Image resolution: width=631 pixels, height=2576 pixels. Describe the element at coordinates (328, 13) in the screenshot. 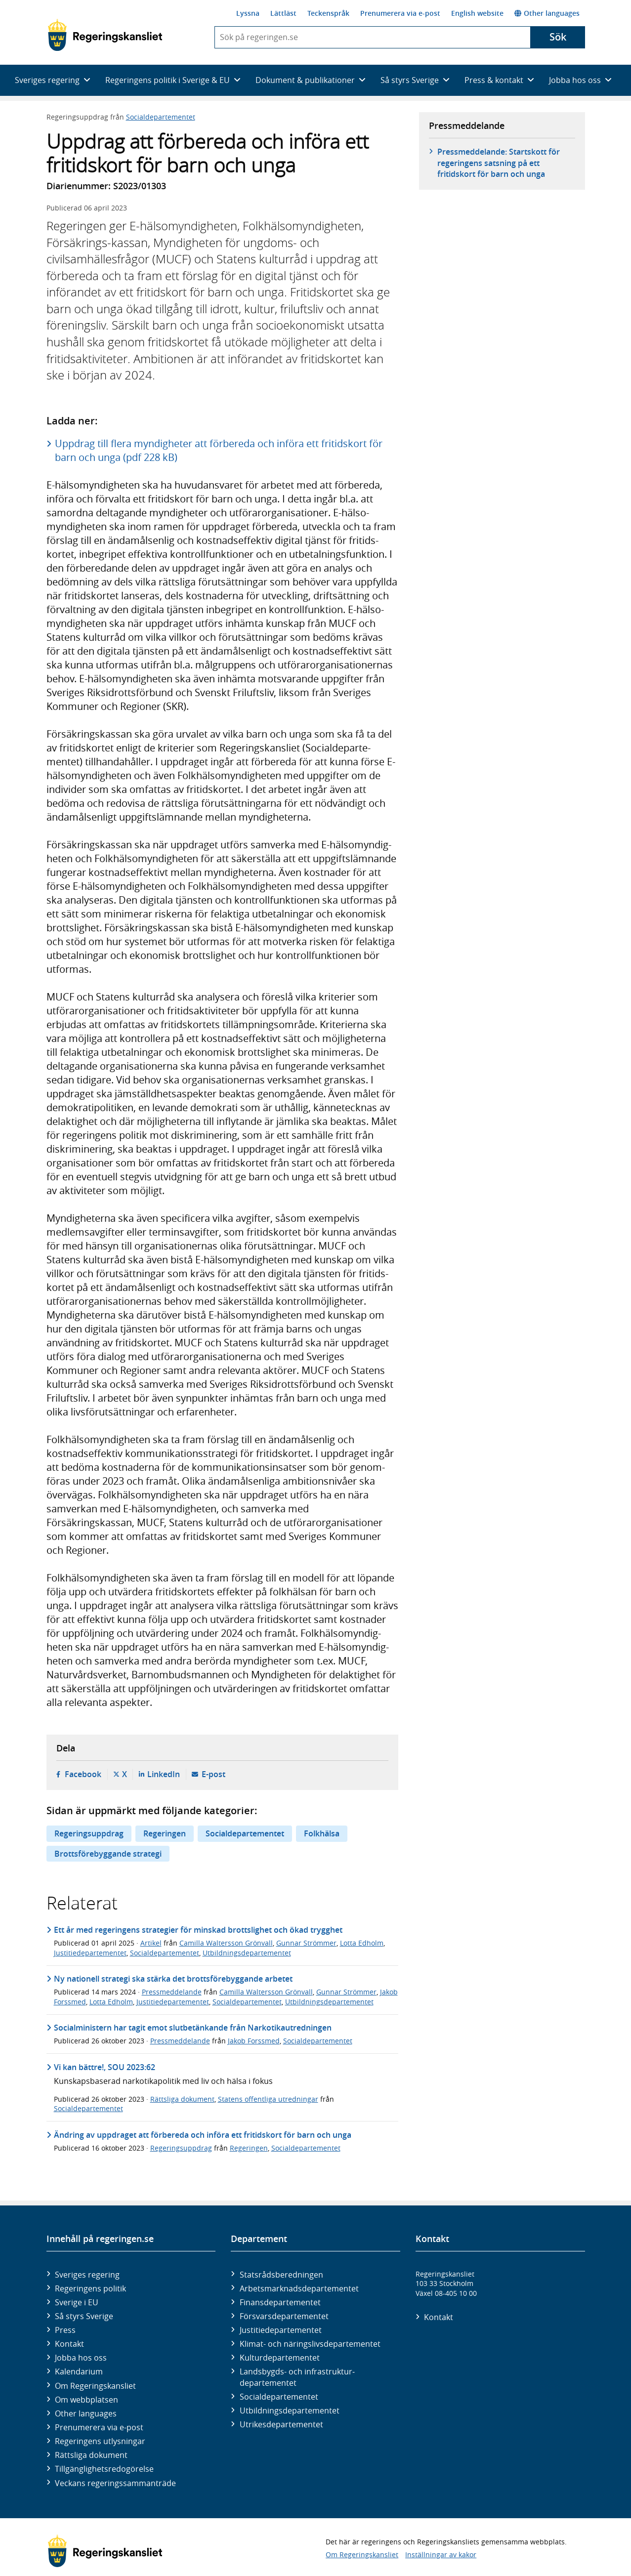

I see `Teckenspråk` at that location.